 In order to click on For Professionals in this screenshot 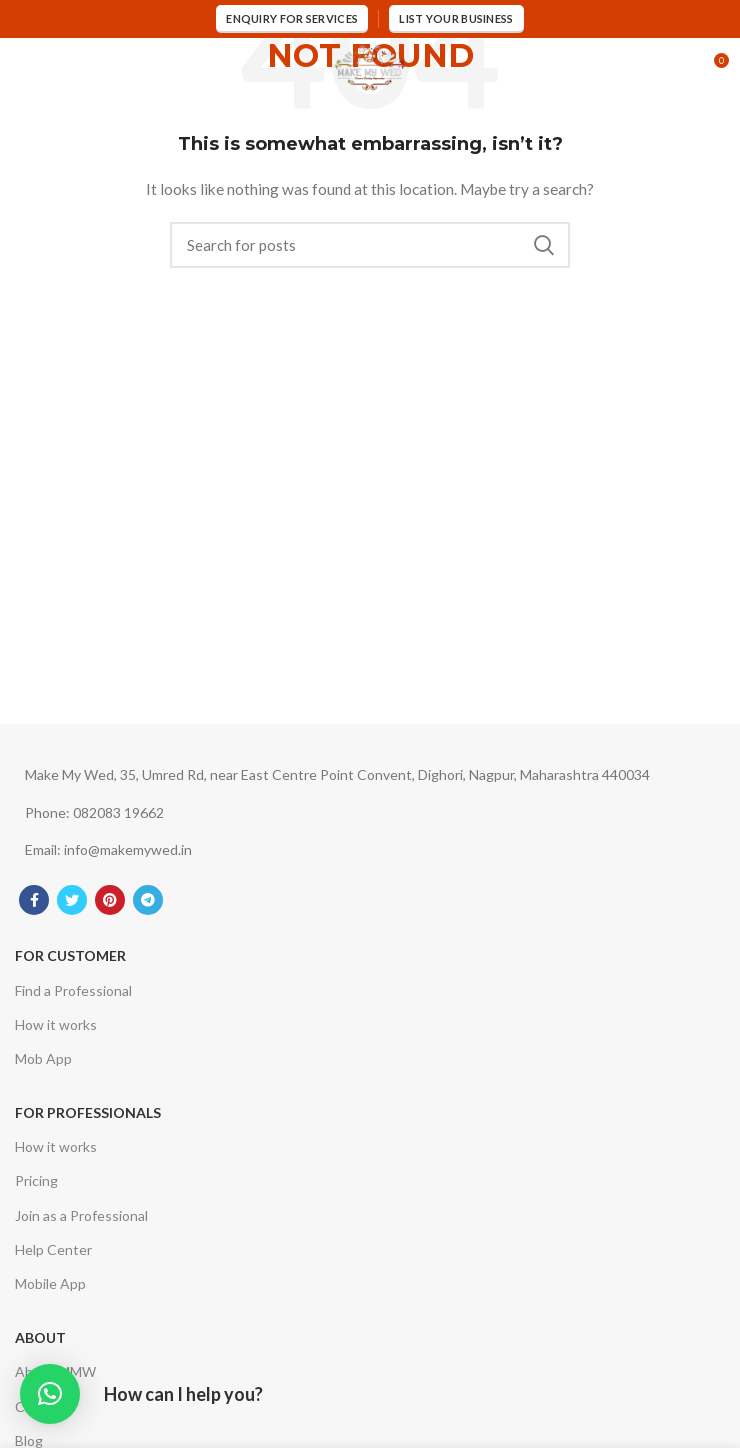, I will do `click(88, 1112)`.